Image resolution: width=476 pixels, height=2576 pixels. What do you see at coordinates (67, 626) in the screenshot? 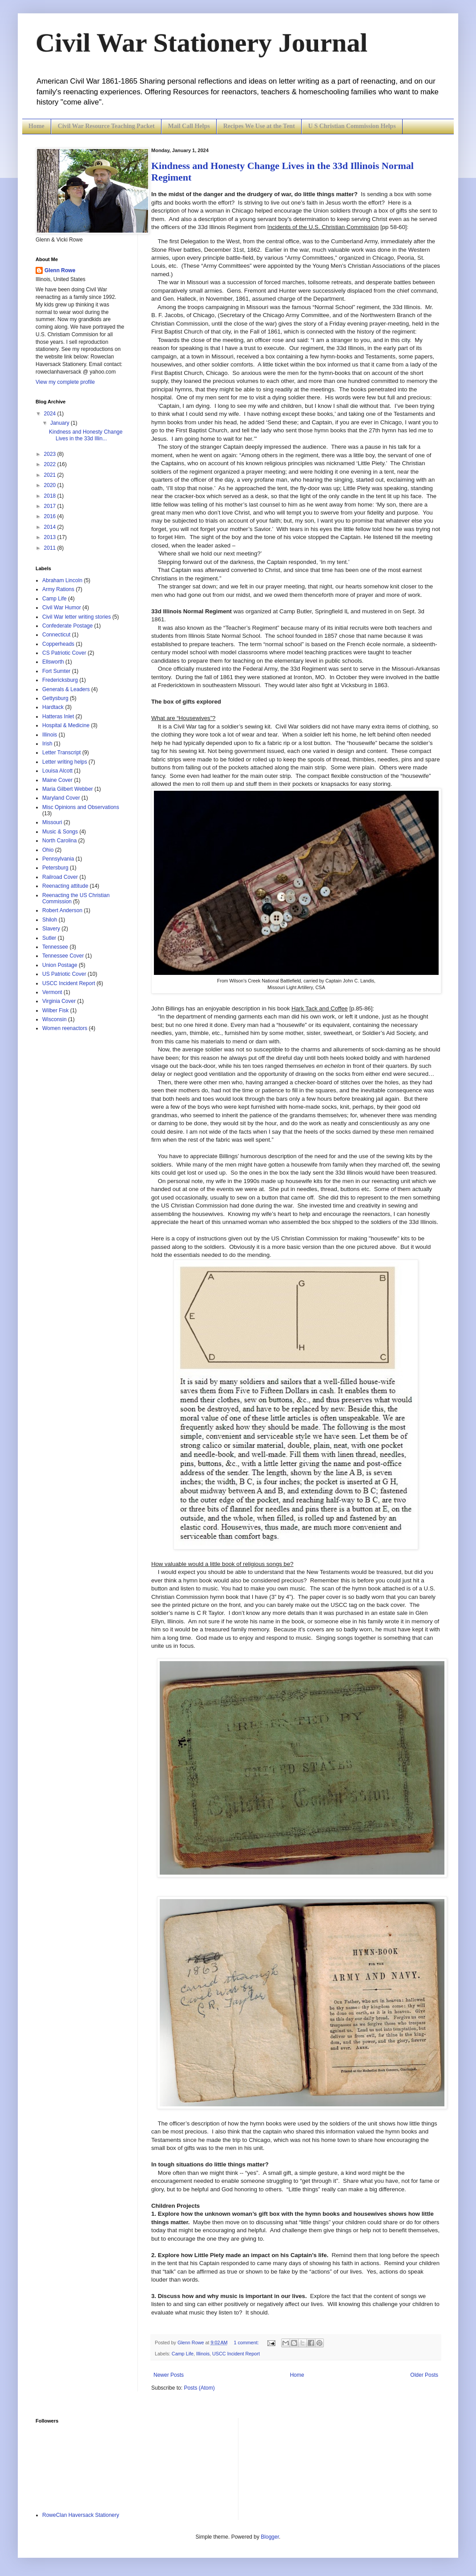
I see `Confederate Postage` at bounding box center [67, 626].